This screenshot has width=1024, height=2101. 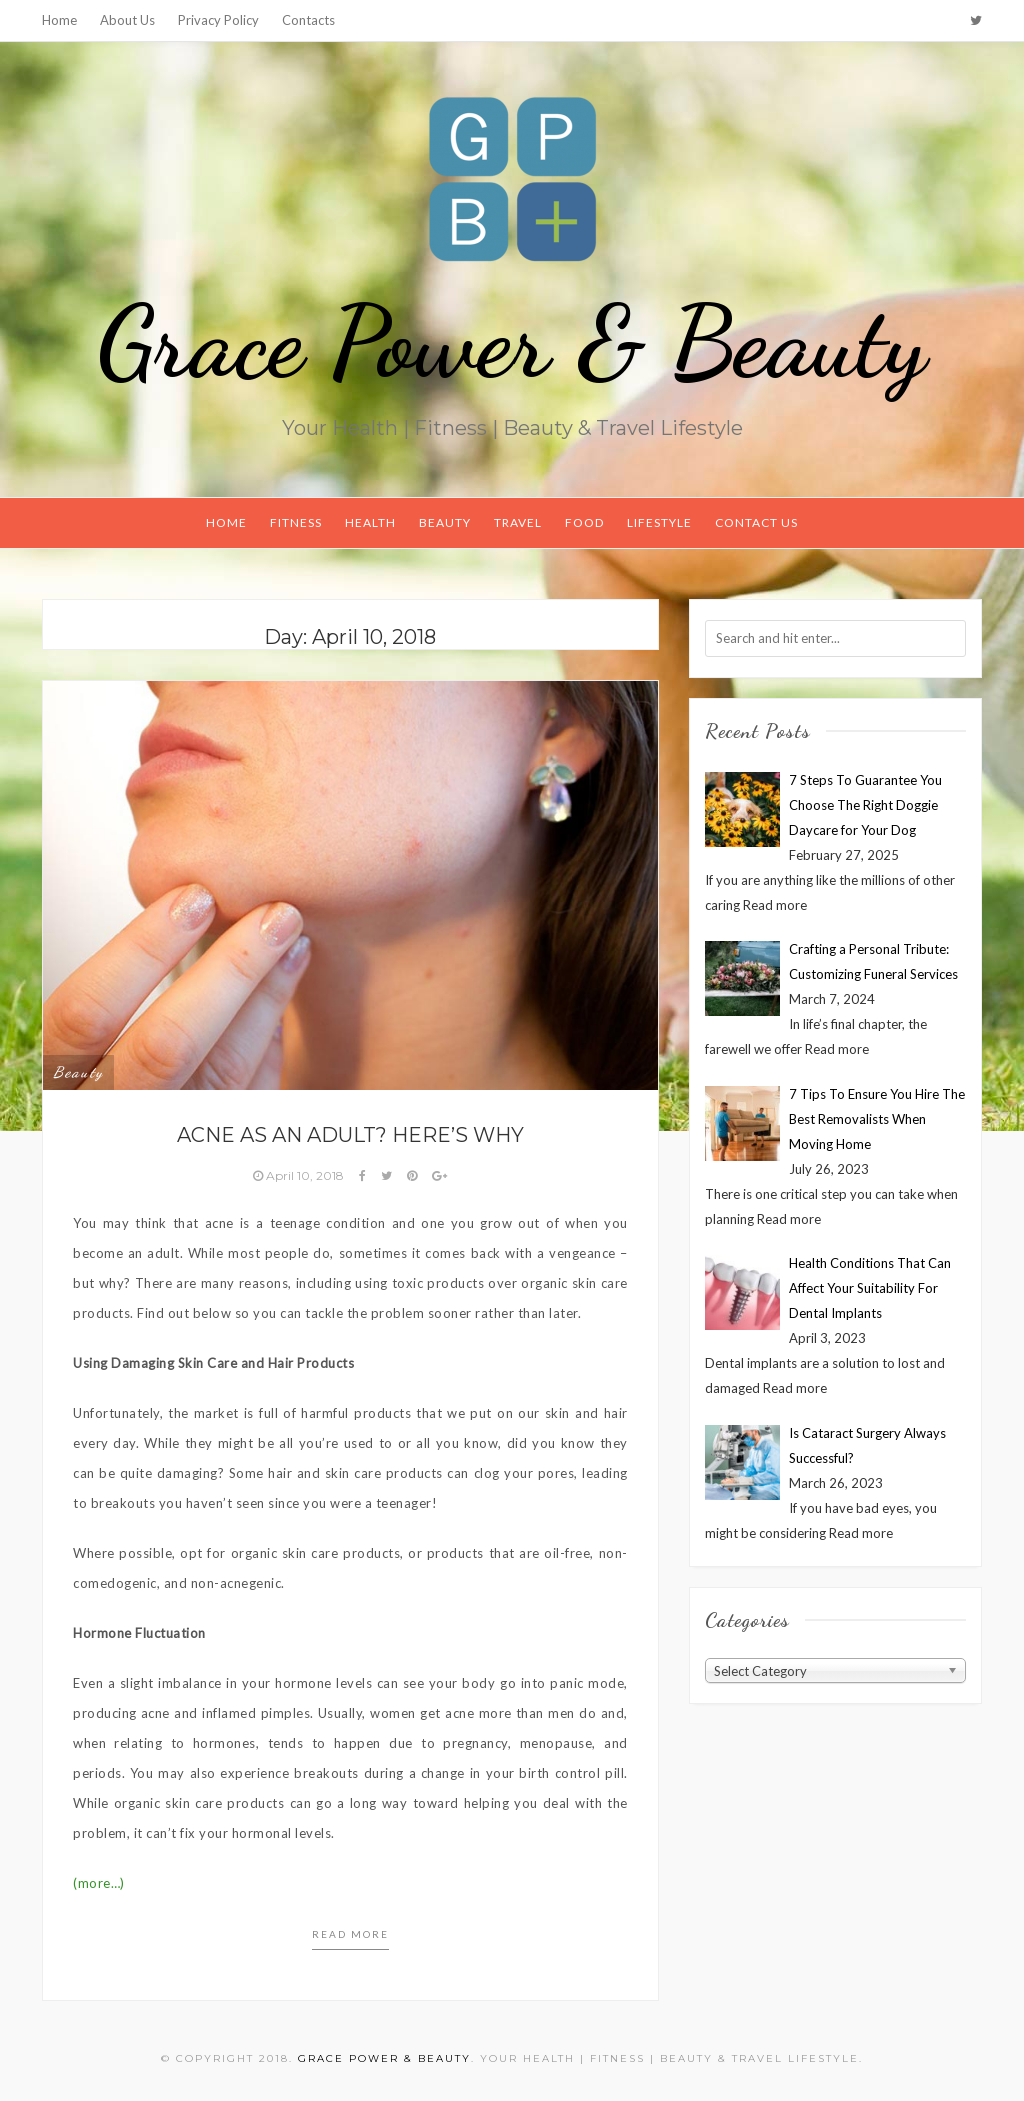 I want to click on Read more, so click(x=350, y=1934).